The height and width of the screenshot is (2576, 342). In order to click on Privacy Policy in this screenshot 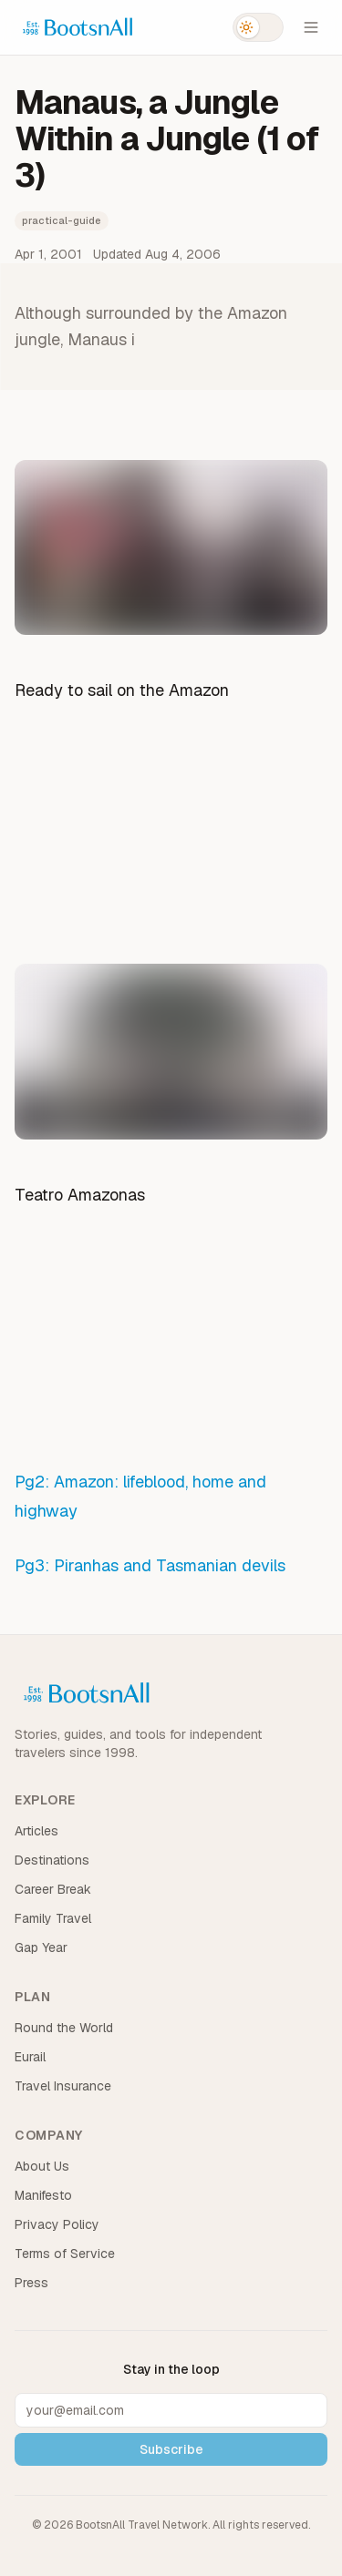, I will do `click(57, 2224)`.